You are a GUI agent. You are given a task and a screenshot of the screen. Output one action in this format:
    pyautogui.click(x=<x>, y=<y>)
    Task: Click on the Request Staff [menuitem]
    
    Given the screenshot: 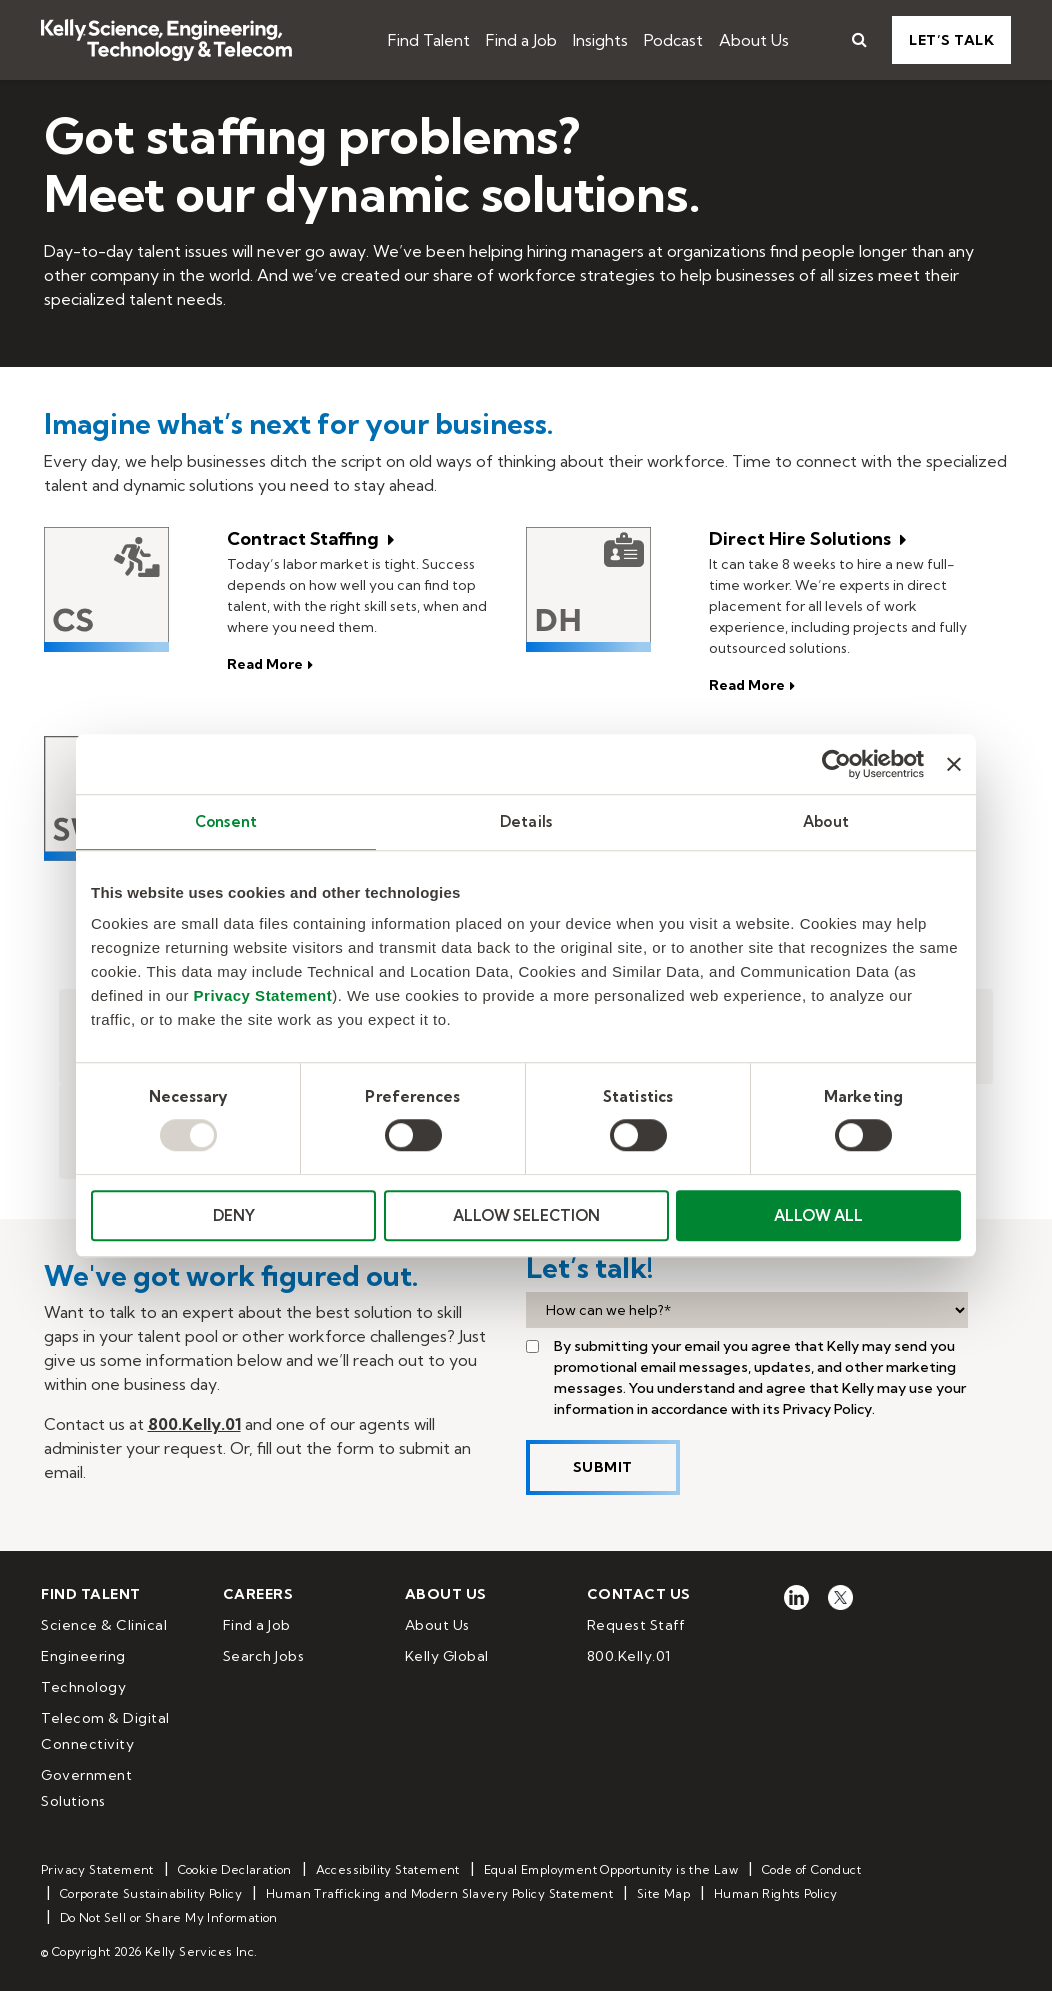 What is the action you would take?
    pyautogui.click(x=636, y=1625)
    